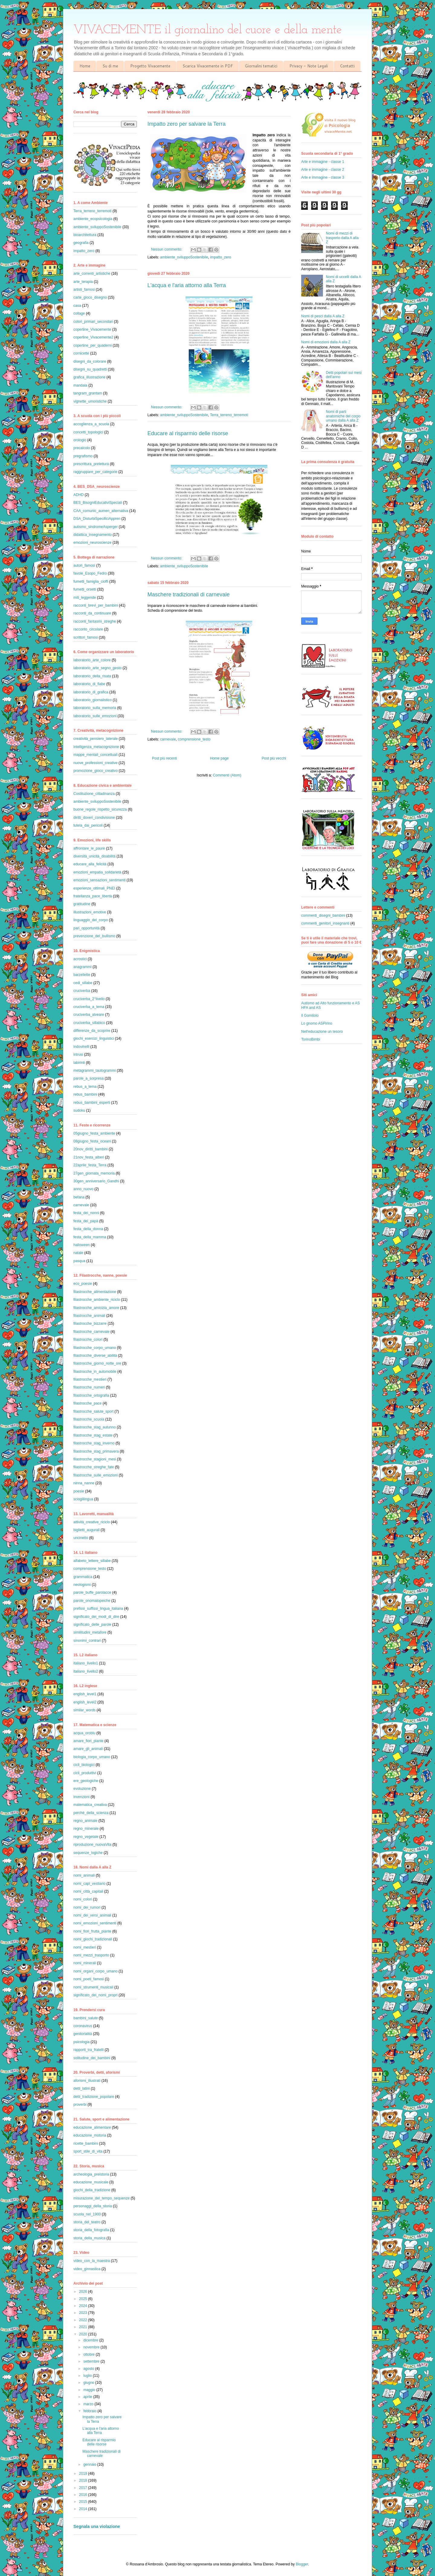 The image size is (435, 2576). Describe the element at coordinates (90, 692) in the screenshot. I see `laboratorio_di_grafica` at that location.